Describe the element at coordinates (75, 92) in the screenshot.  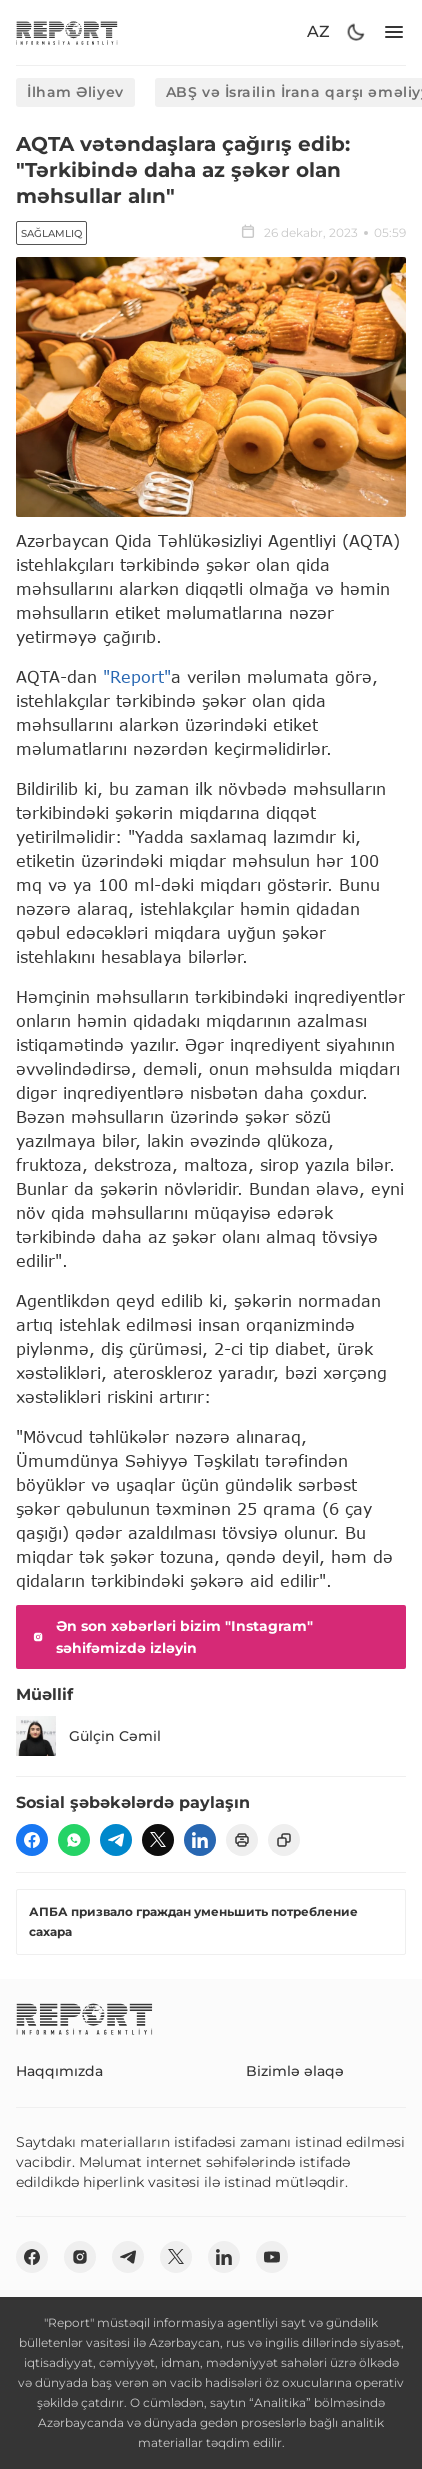
I see `İlham Əliyev` at that location.